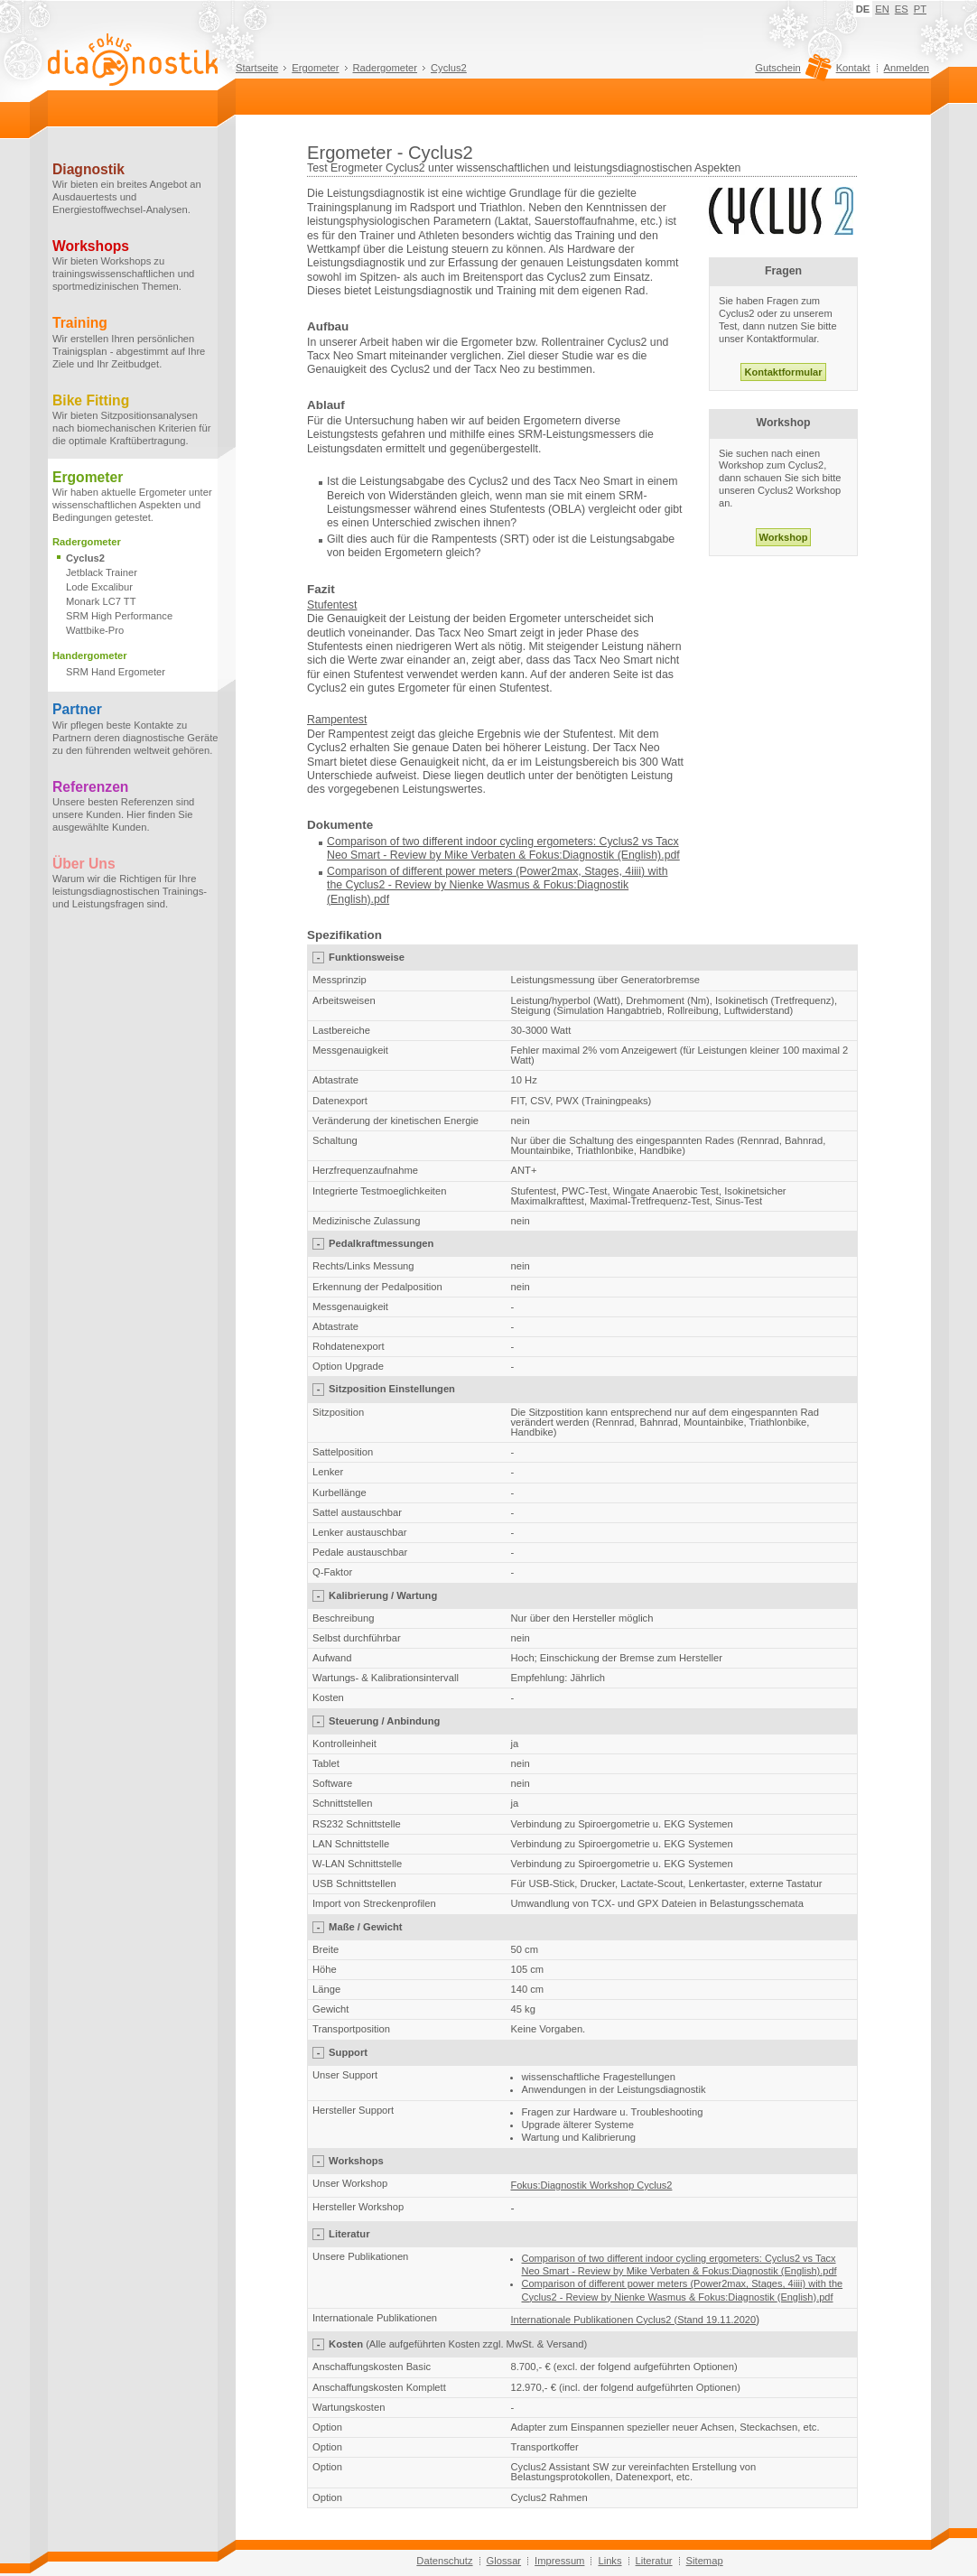 The height and width of the screenshot is (2576, 977). I want to click on .pdf, so click(380, 899).